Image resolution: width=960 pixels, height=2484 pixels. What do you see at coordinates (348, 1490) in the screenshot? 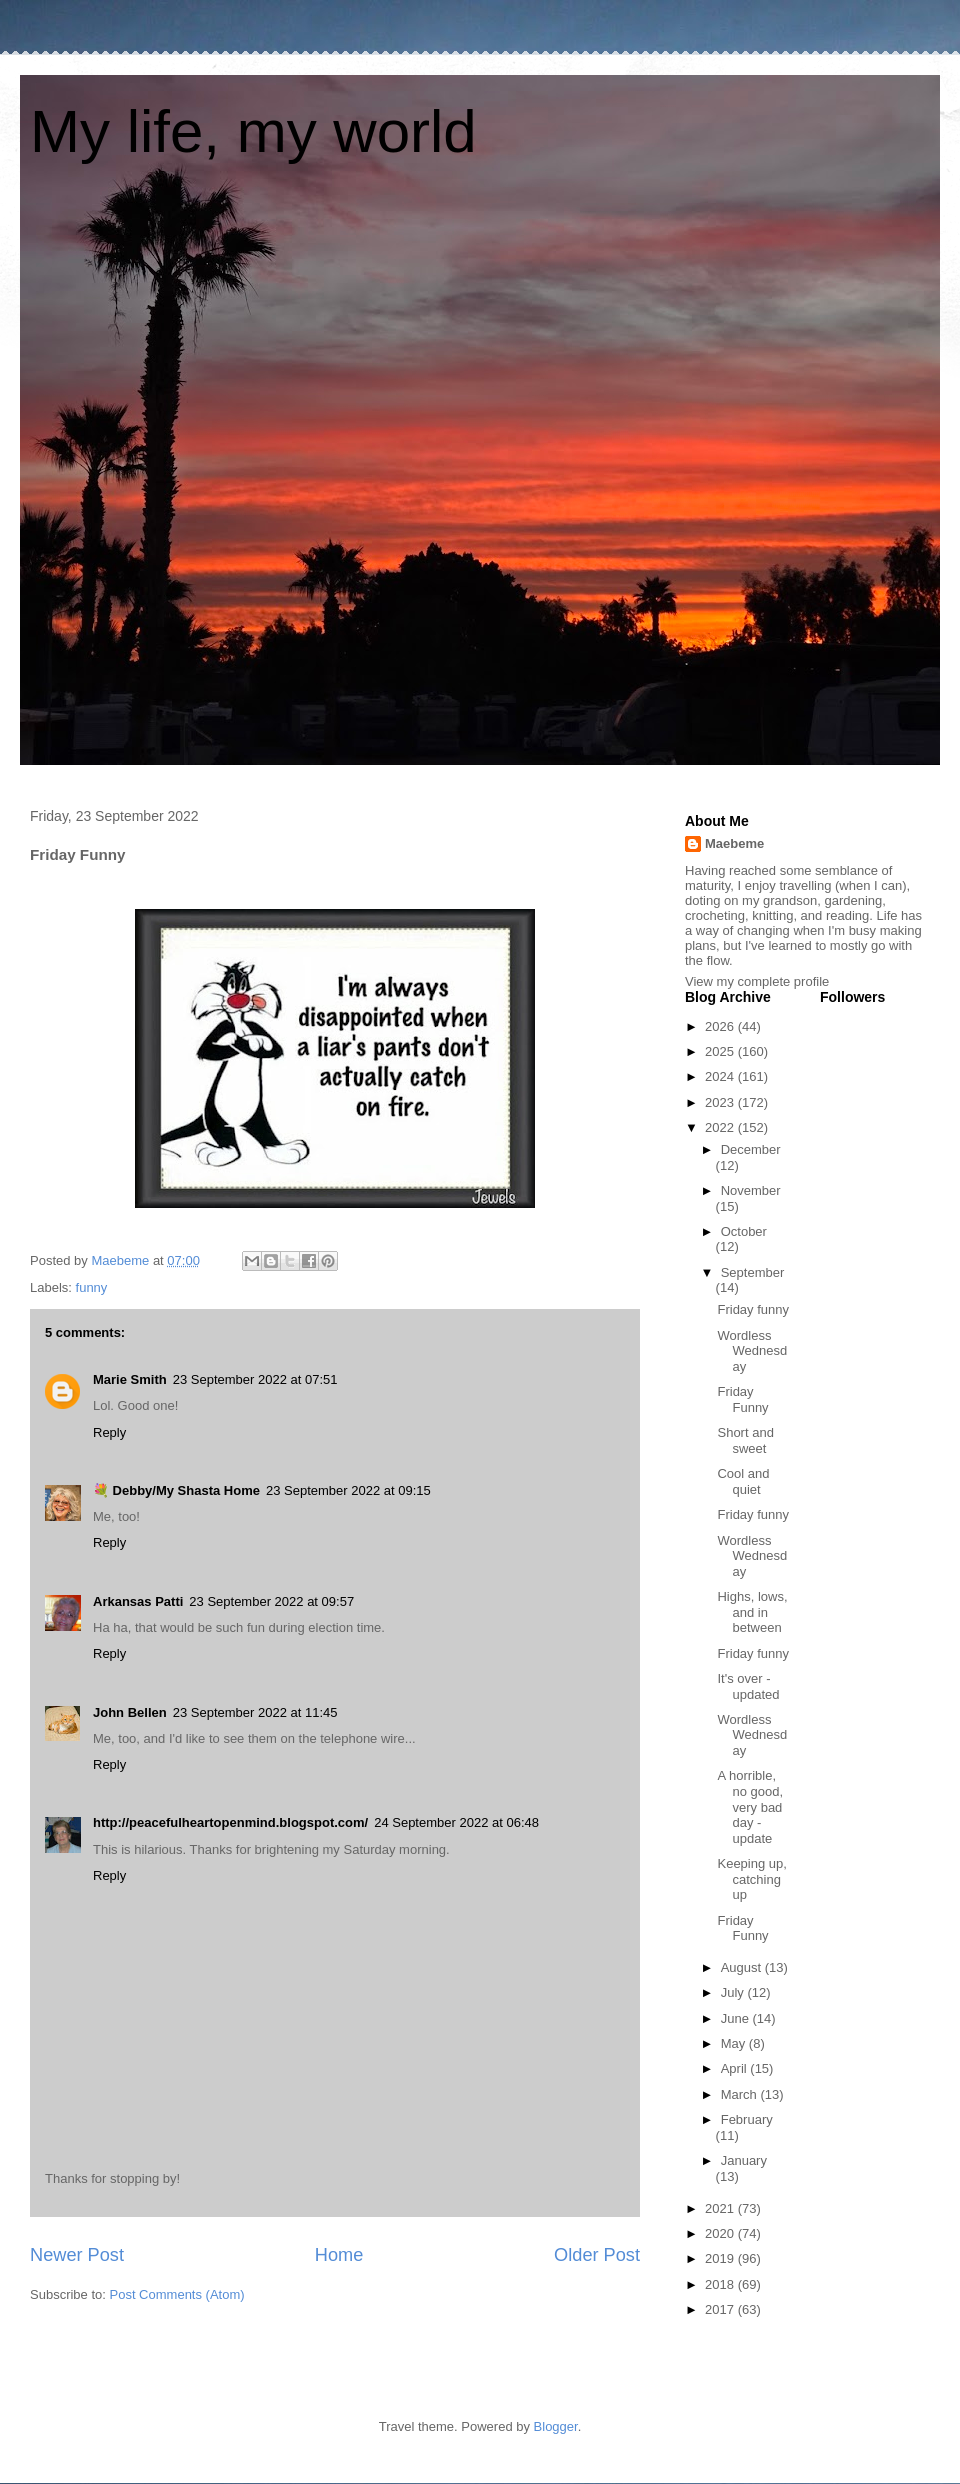
I see `23 September 2022 at 09:15` at bounding box center [348, 1490].